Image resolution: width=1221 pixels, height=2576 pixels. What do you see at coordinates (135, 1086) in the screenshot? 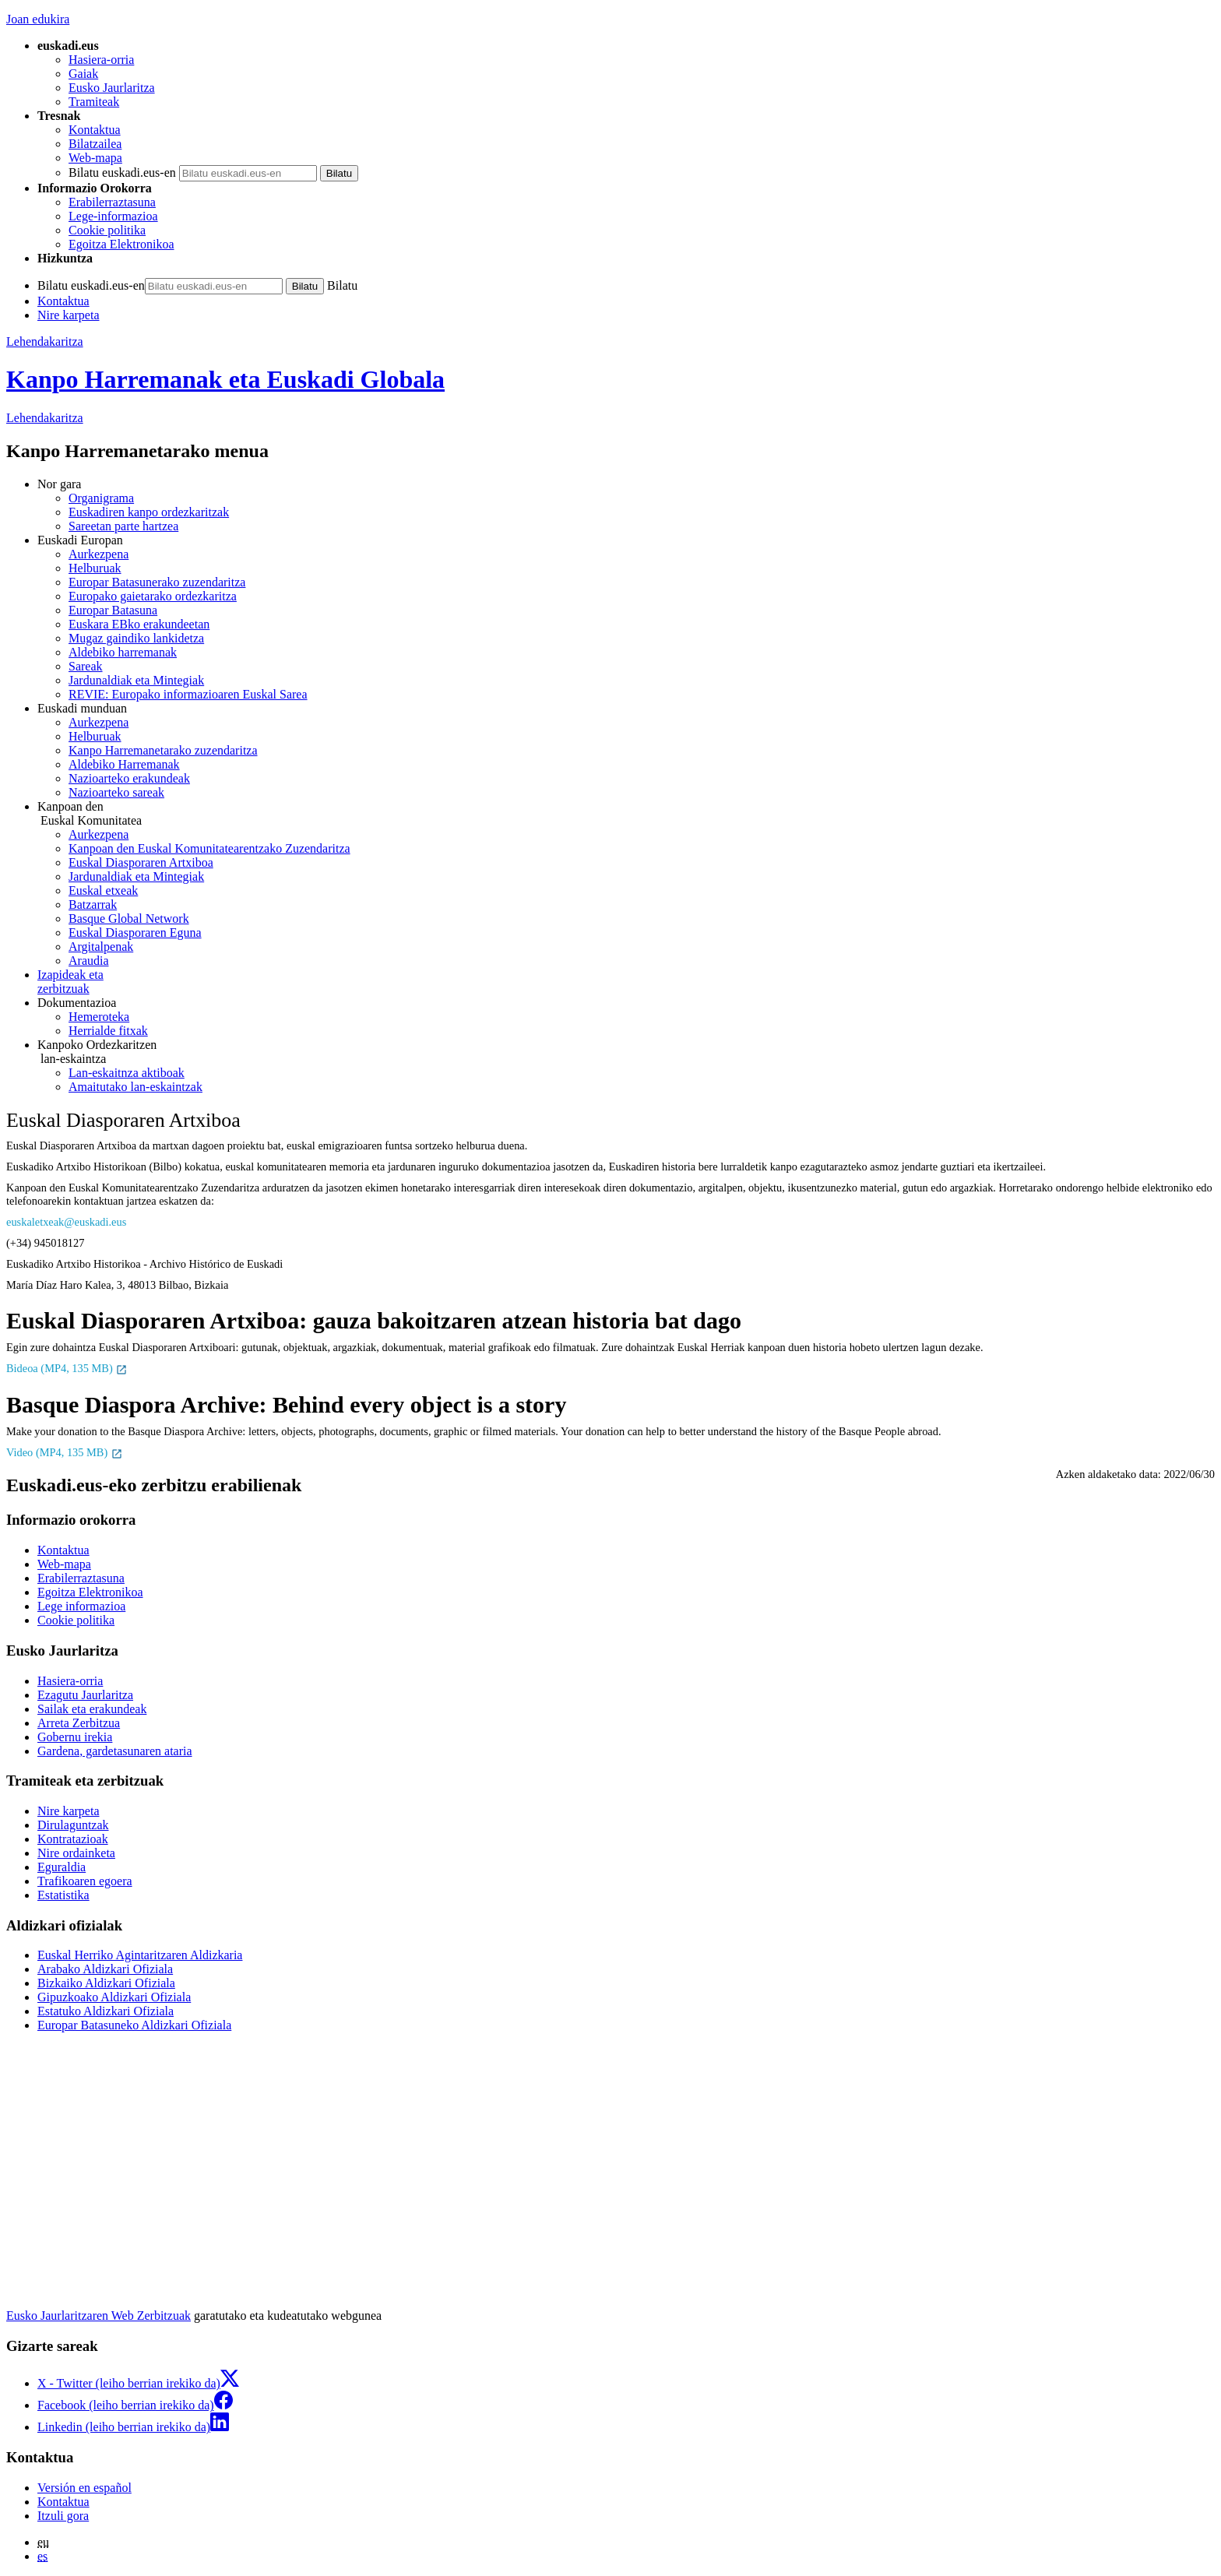
I see `Amaitutako lan-eskaintzak` at bounding box center [135, 1086].